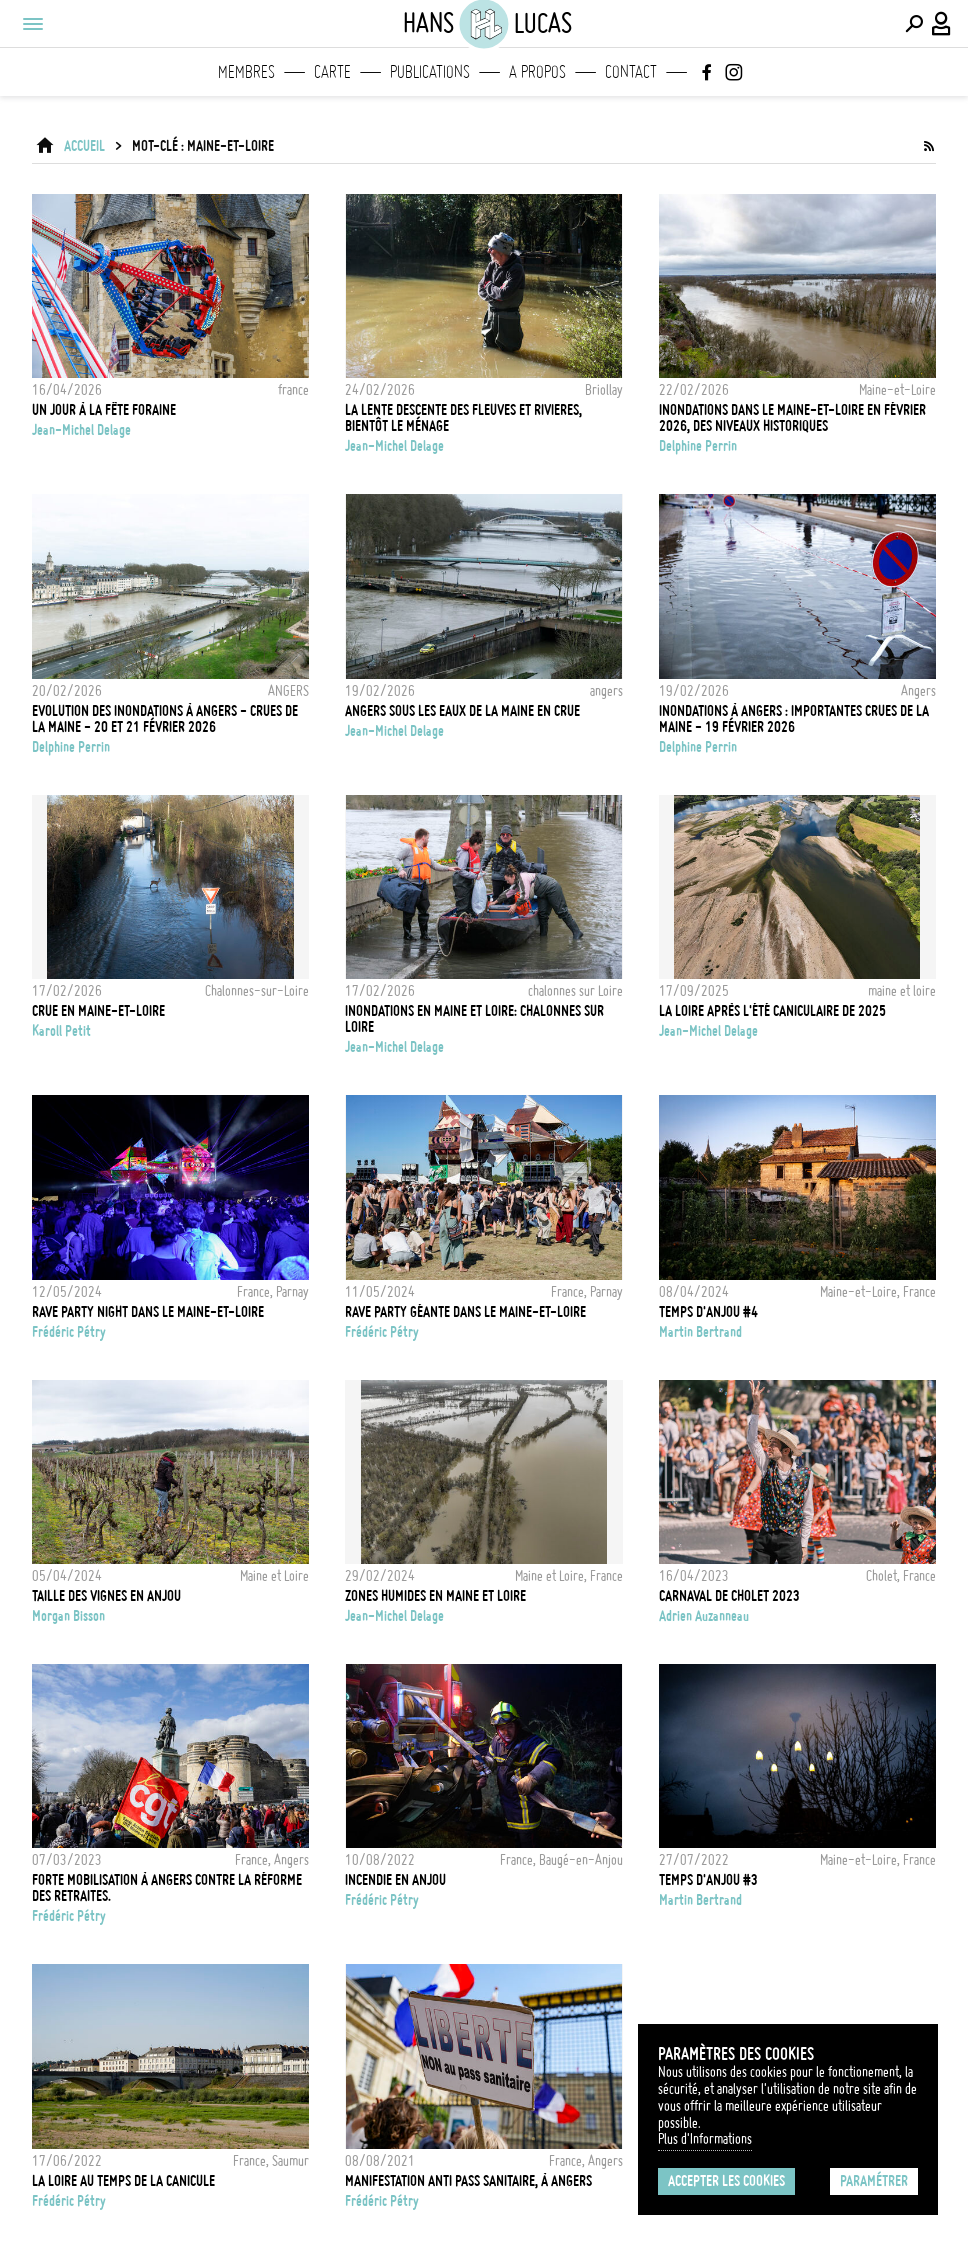 This screenshot has height=2245, width=968. Describe the element at coordinates (104, 410) in the screenshot. I see `Un jour à la fête foraine` at that location.